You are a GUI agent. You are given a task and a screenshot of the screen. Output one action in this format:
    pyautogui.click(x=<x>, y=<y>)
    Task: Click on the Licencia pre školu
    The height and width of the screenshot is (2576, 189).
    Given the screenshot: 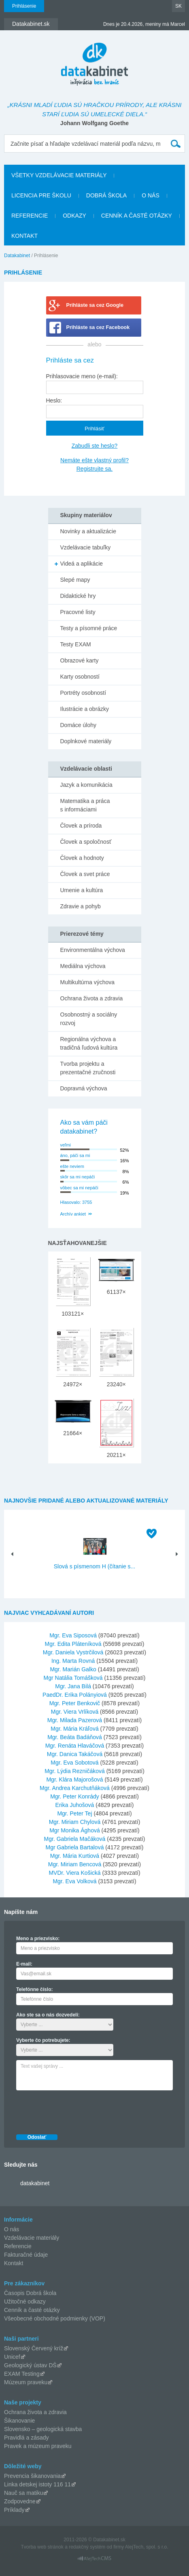 What is the action you would take?
    pyautogui.click(x=41, y=195)
    